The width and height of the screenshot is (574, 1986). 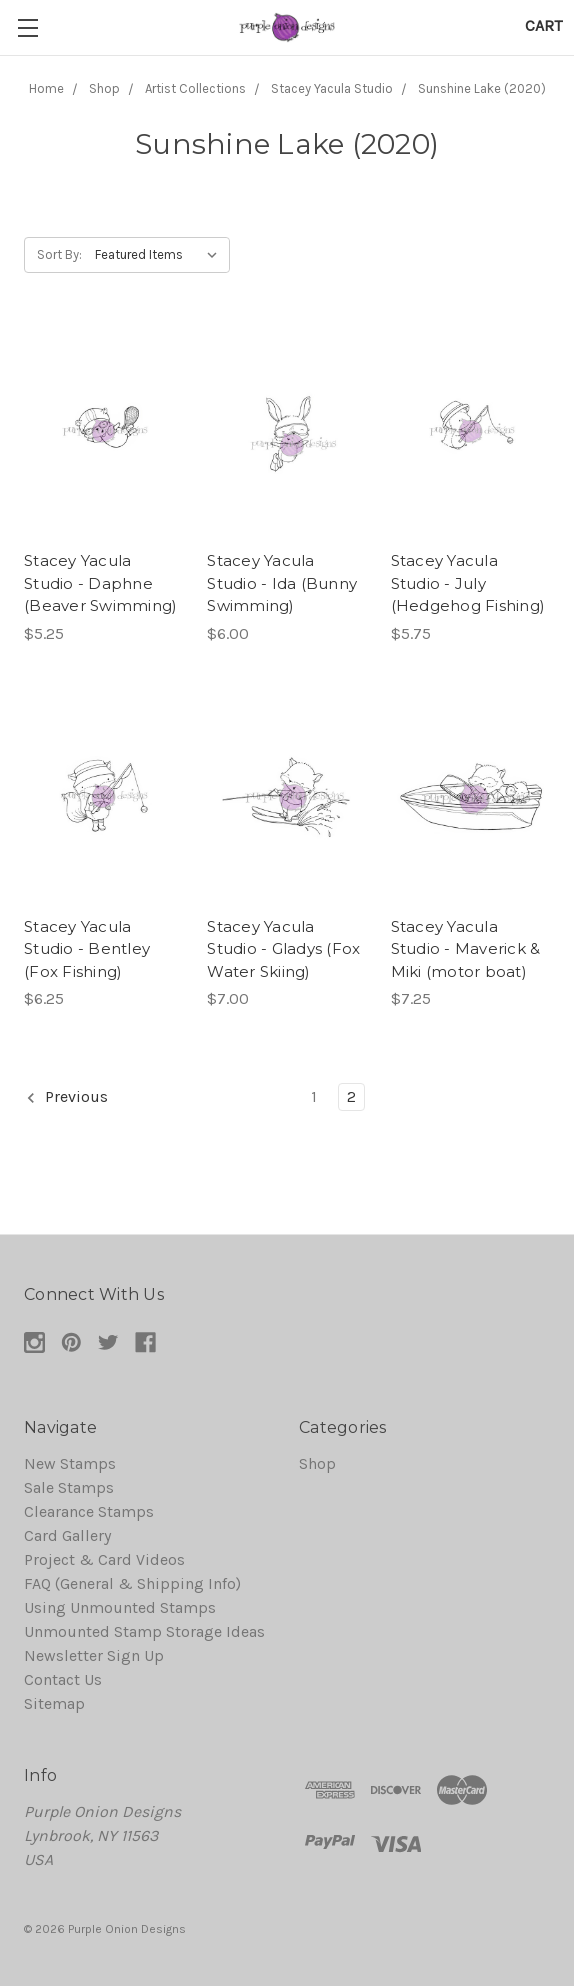 I want to click on Contact Us, so click(x=63, y=1679).